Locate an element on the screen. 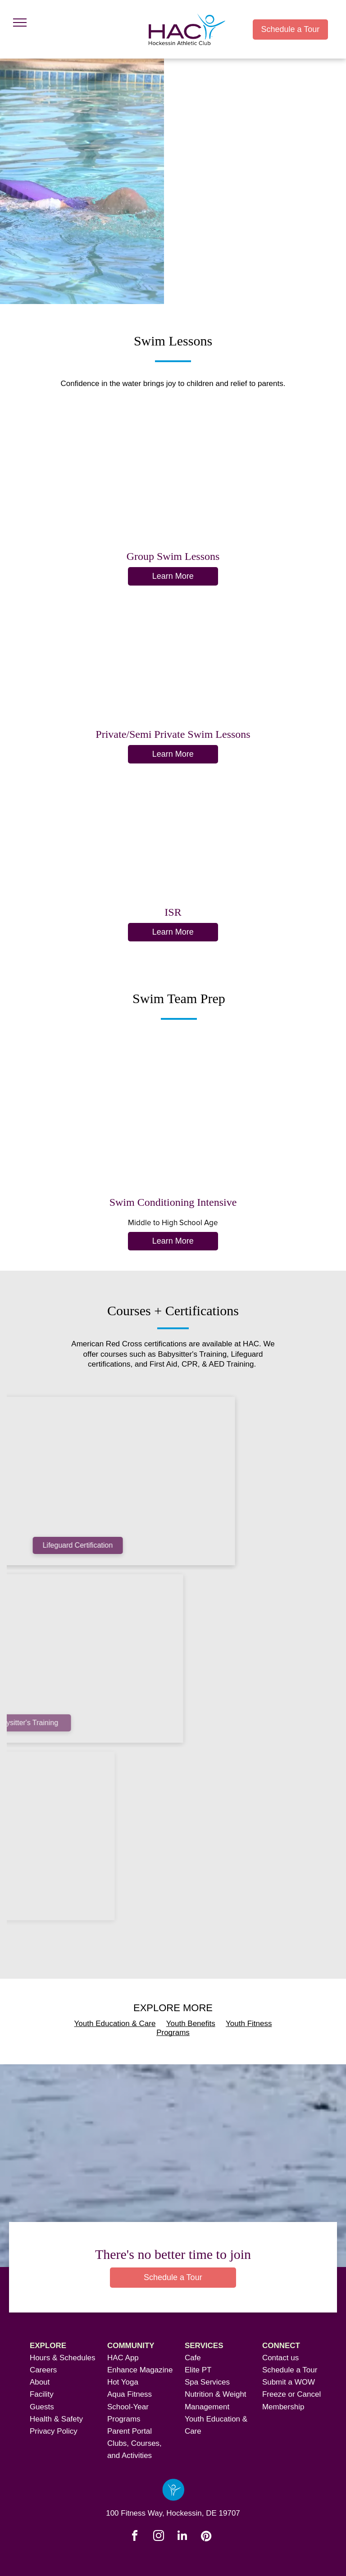 This screenshot has height=2576, width=346. Hot Yoga is located at coordinates (122, 2382).